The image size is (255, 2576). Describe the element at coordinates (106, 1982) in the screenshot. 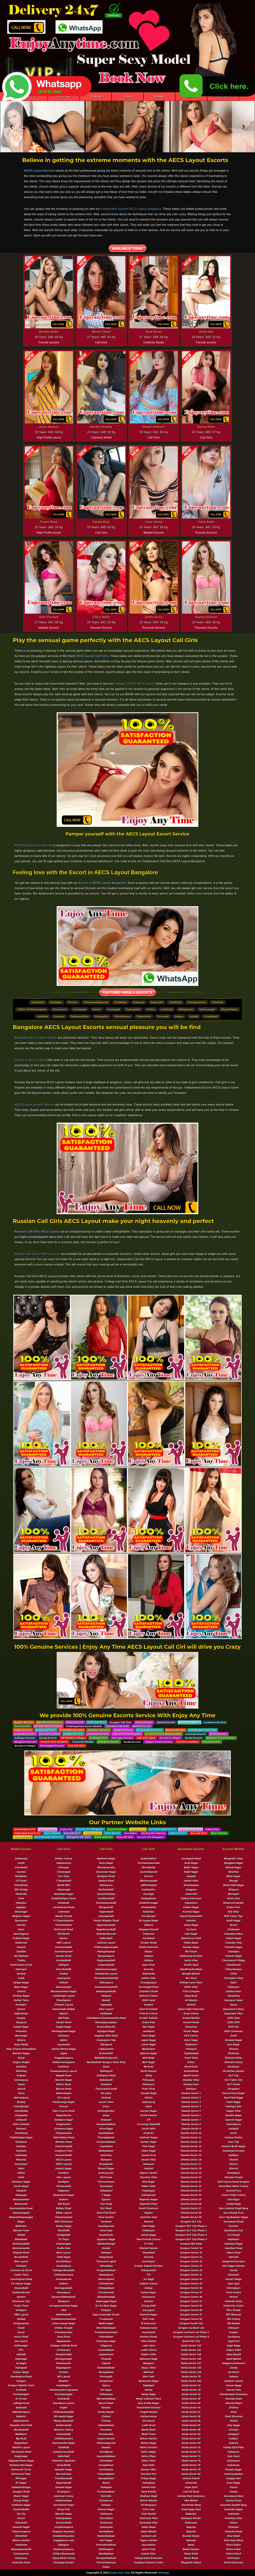

I see `Vibhutipura` at that location.